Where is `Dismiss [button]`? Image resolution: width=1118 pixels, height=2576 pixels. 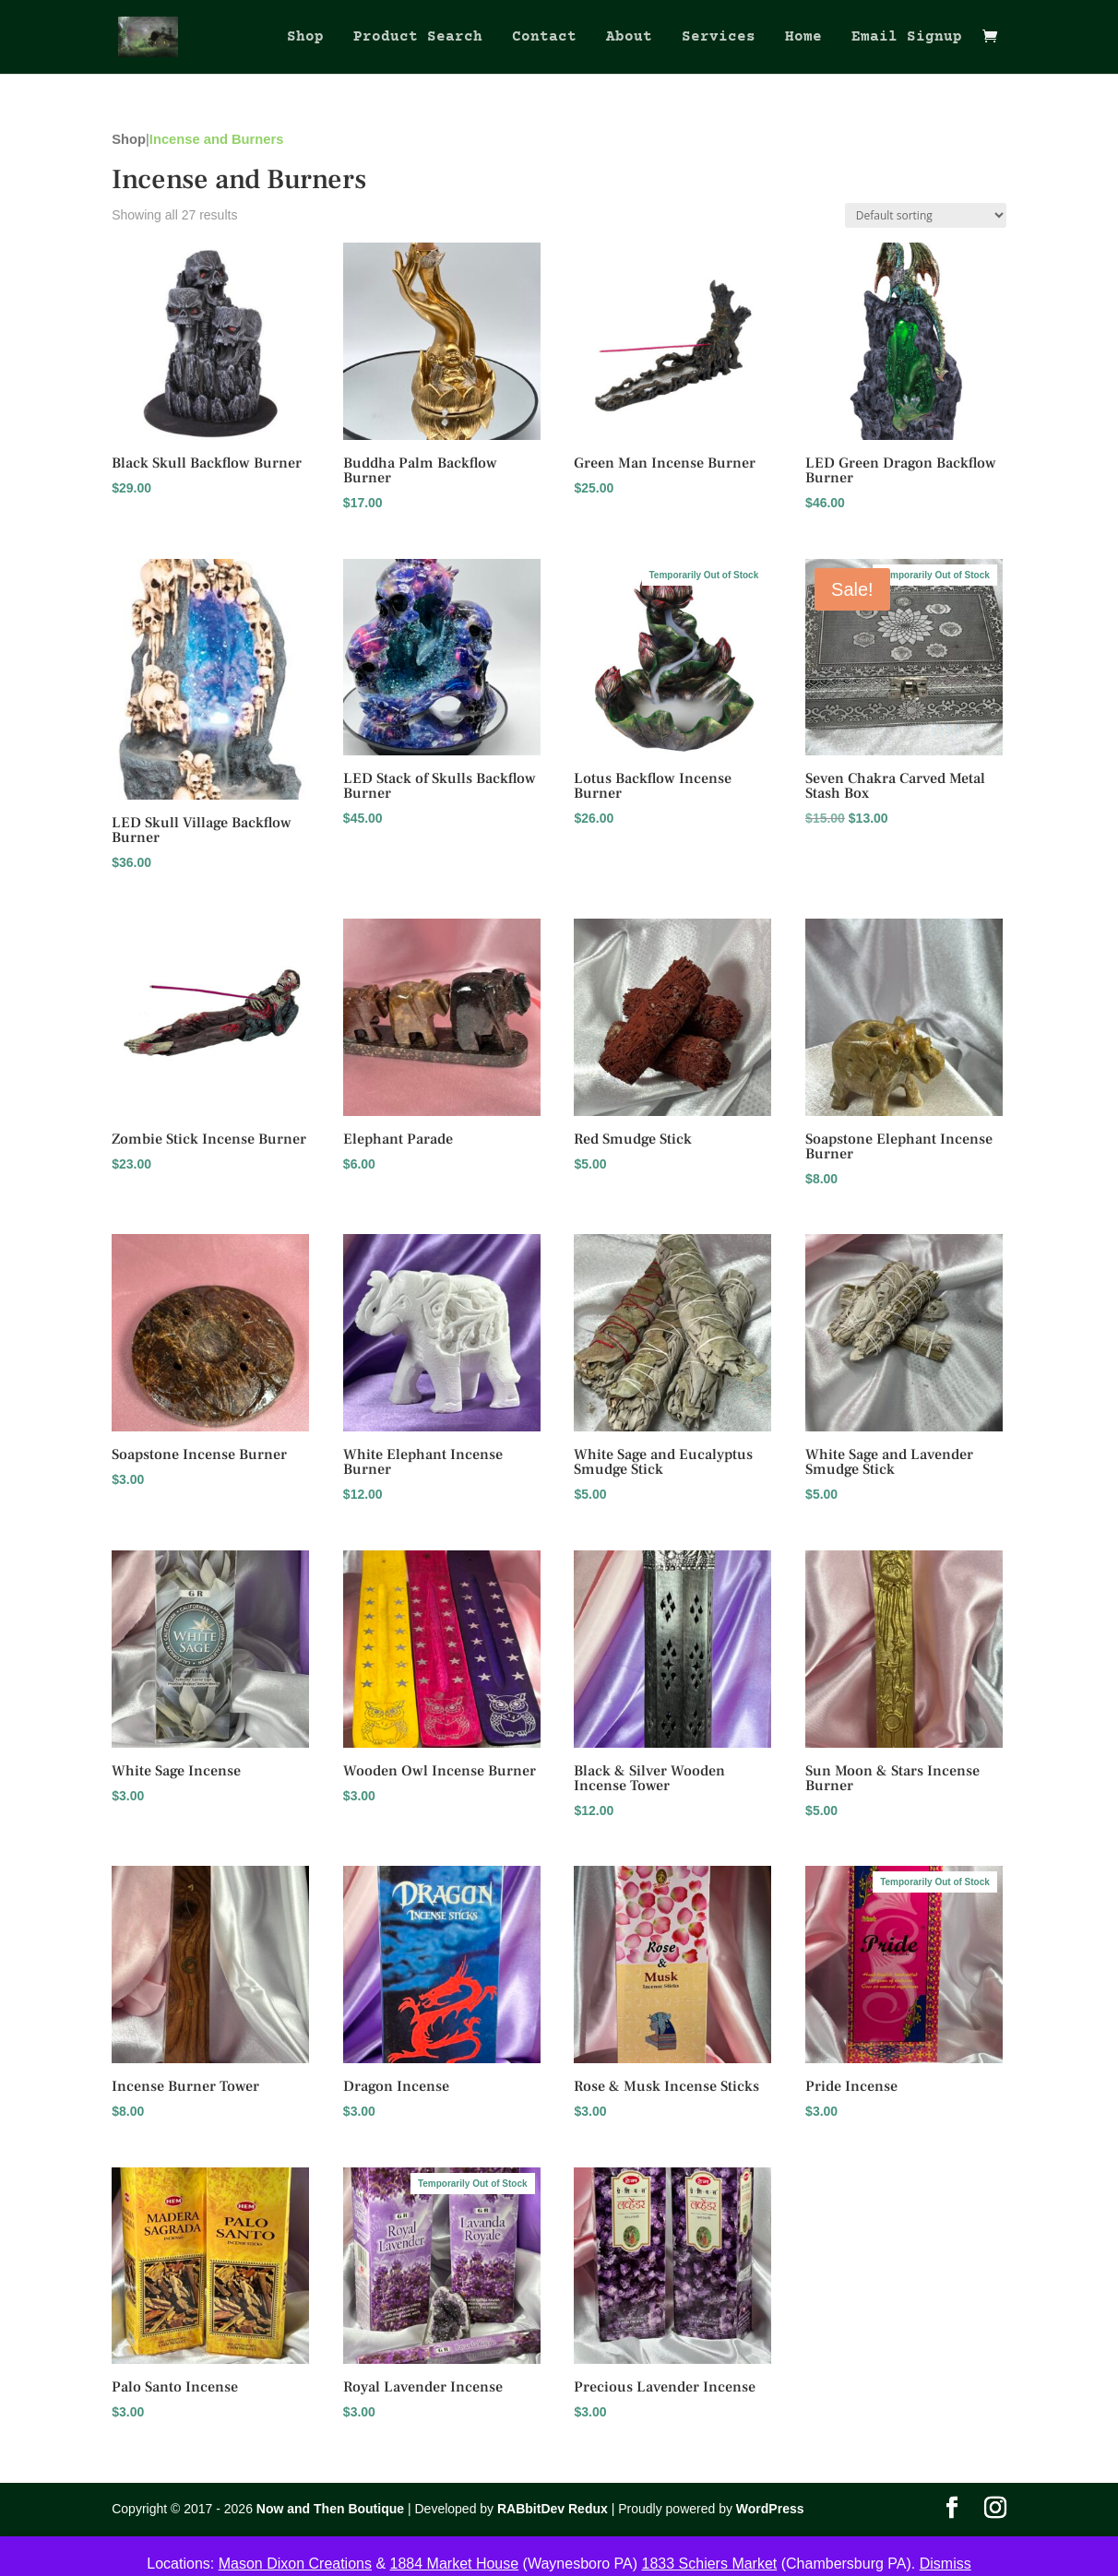
Dismiss [button] is located at coordinates (945, 2563).